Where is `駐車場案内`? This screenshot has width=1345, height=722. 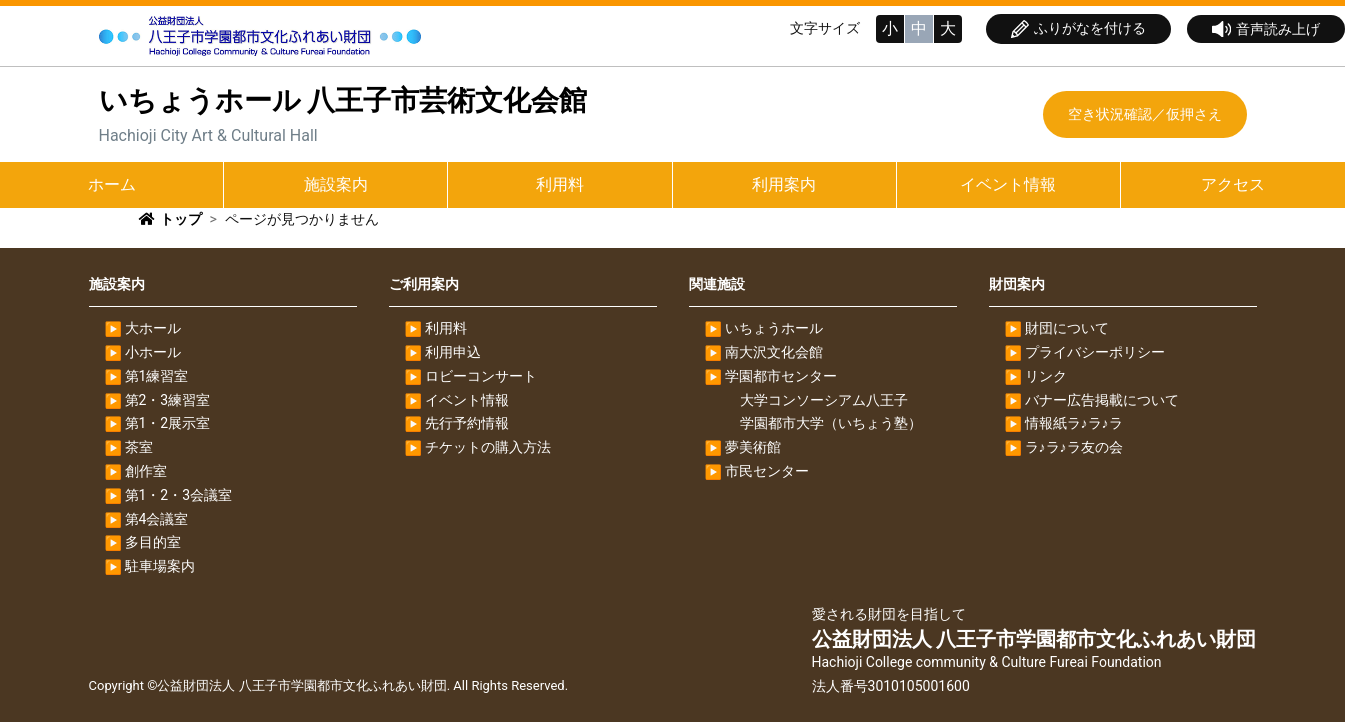 駐車場案内 is located at coordinates (160, 566).